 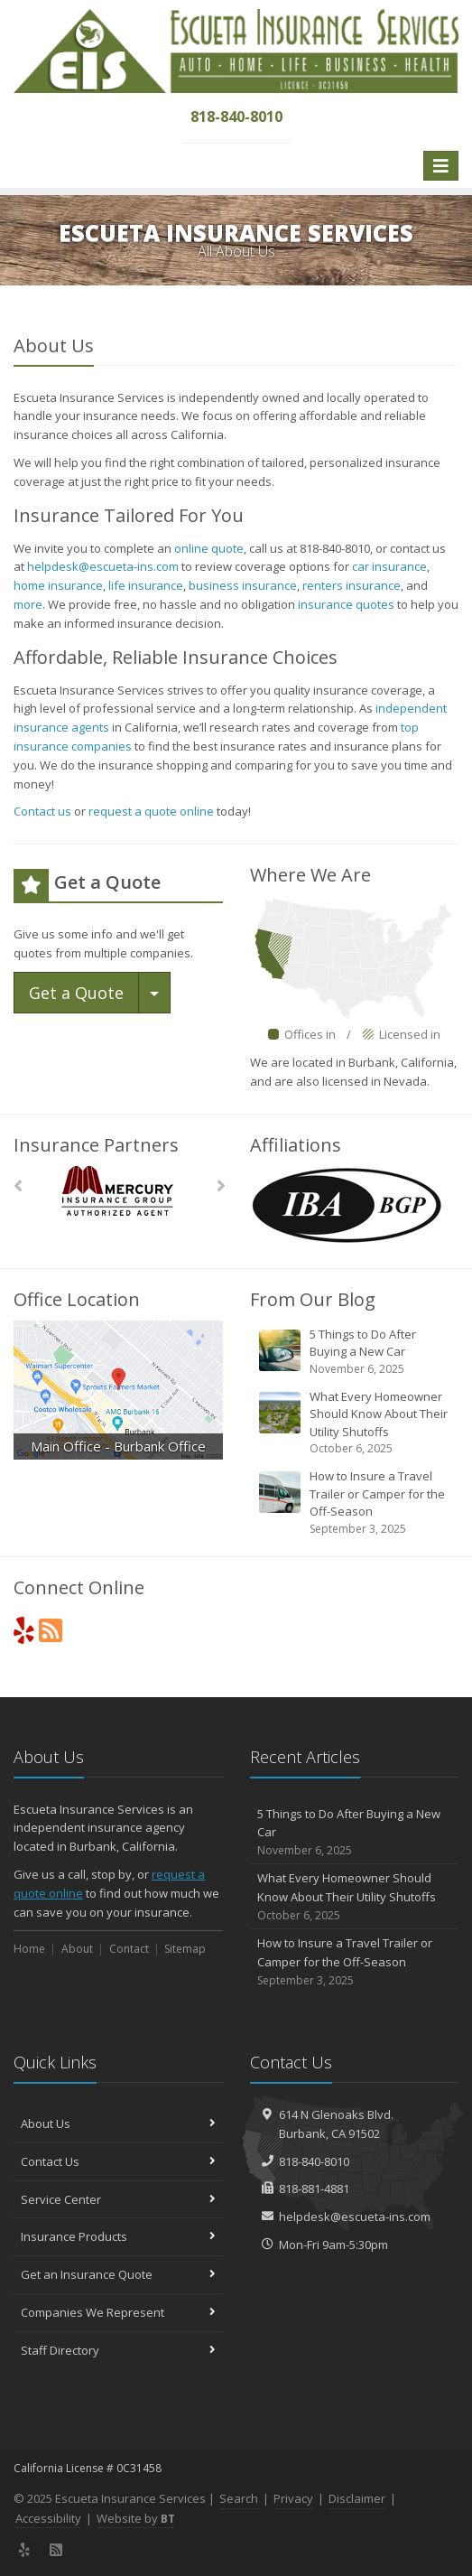 I want to click on What Every Homeowner Should Know About Their Utility Shutoffs, so click(x=356, y=1423).